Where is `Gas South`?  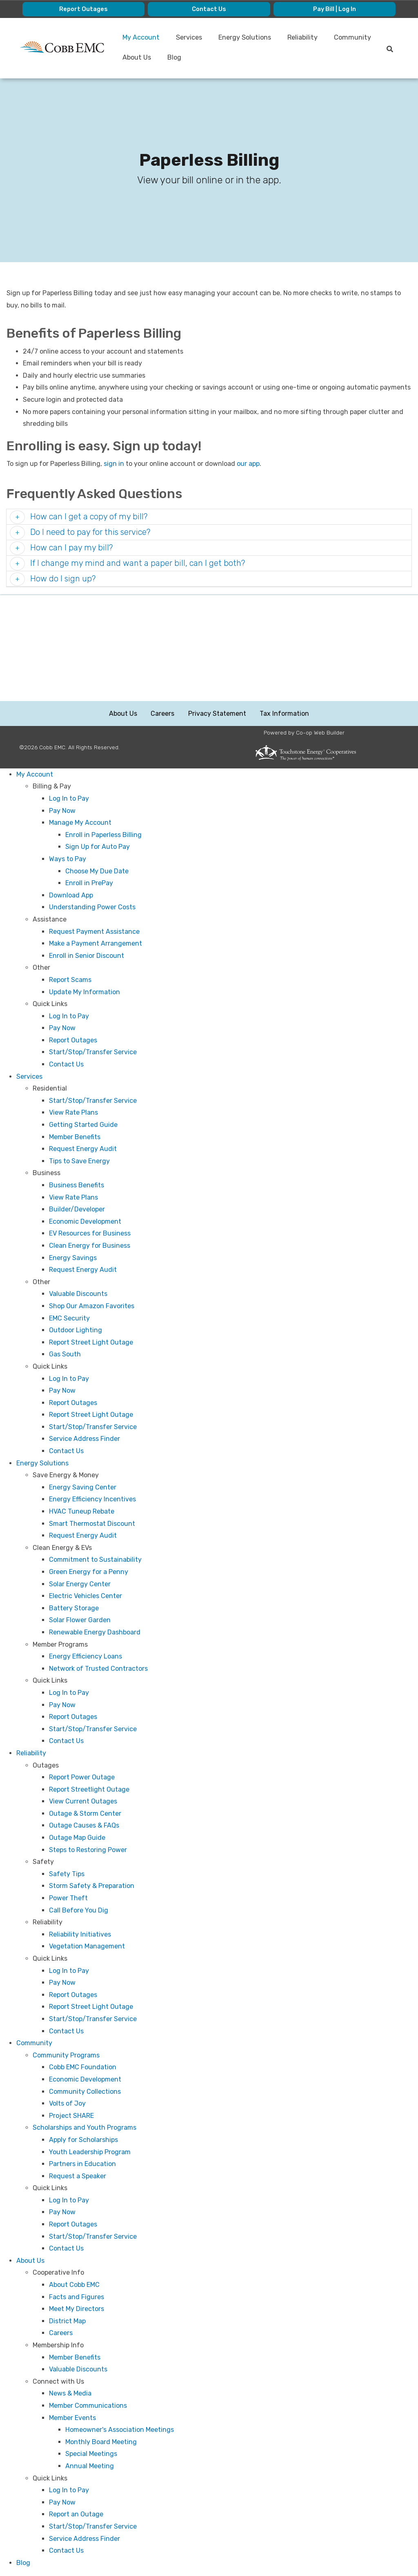
Gas South is located at coordinates (65, 1355).